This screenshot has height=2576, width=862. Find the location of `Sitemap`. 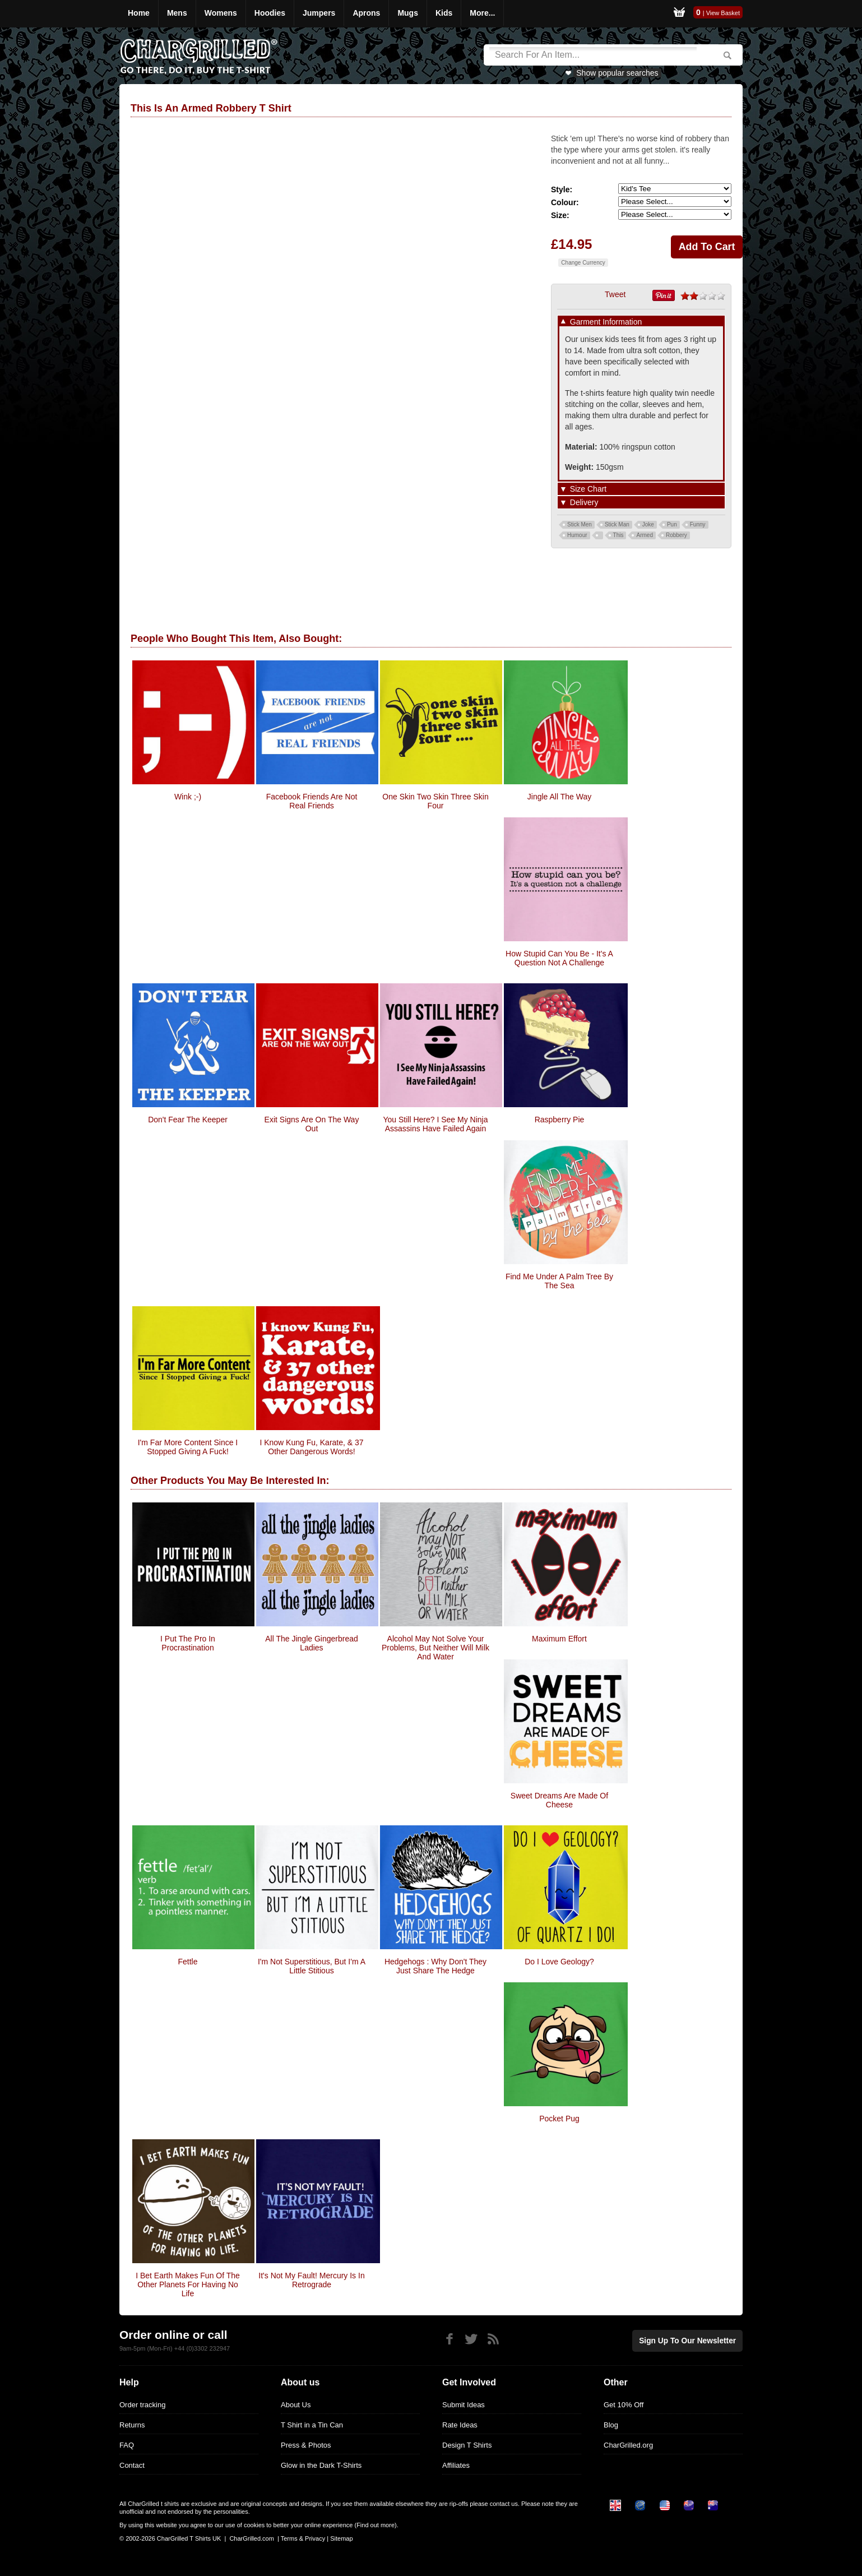

Sitemap is located at coordinates (341, 2538).